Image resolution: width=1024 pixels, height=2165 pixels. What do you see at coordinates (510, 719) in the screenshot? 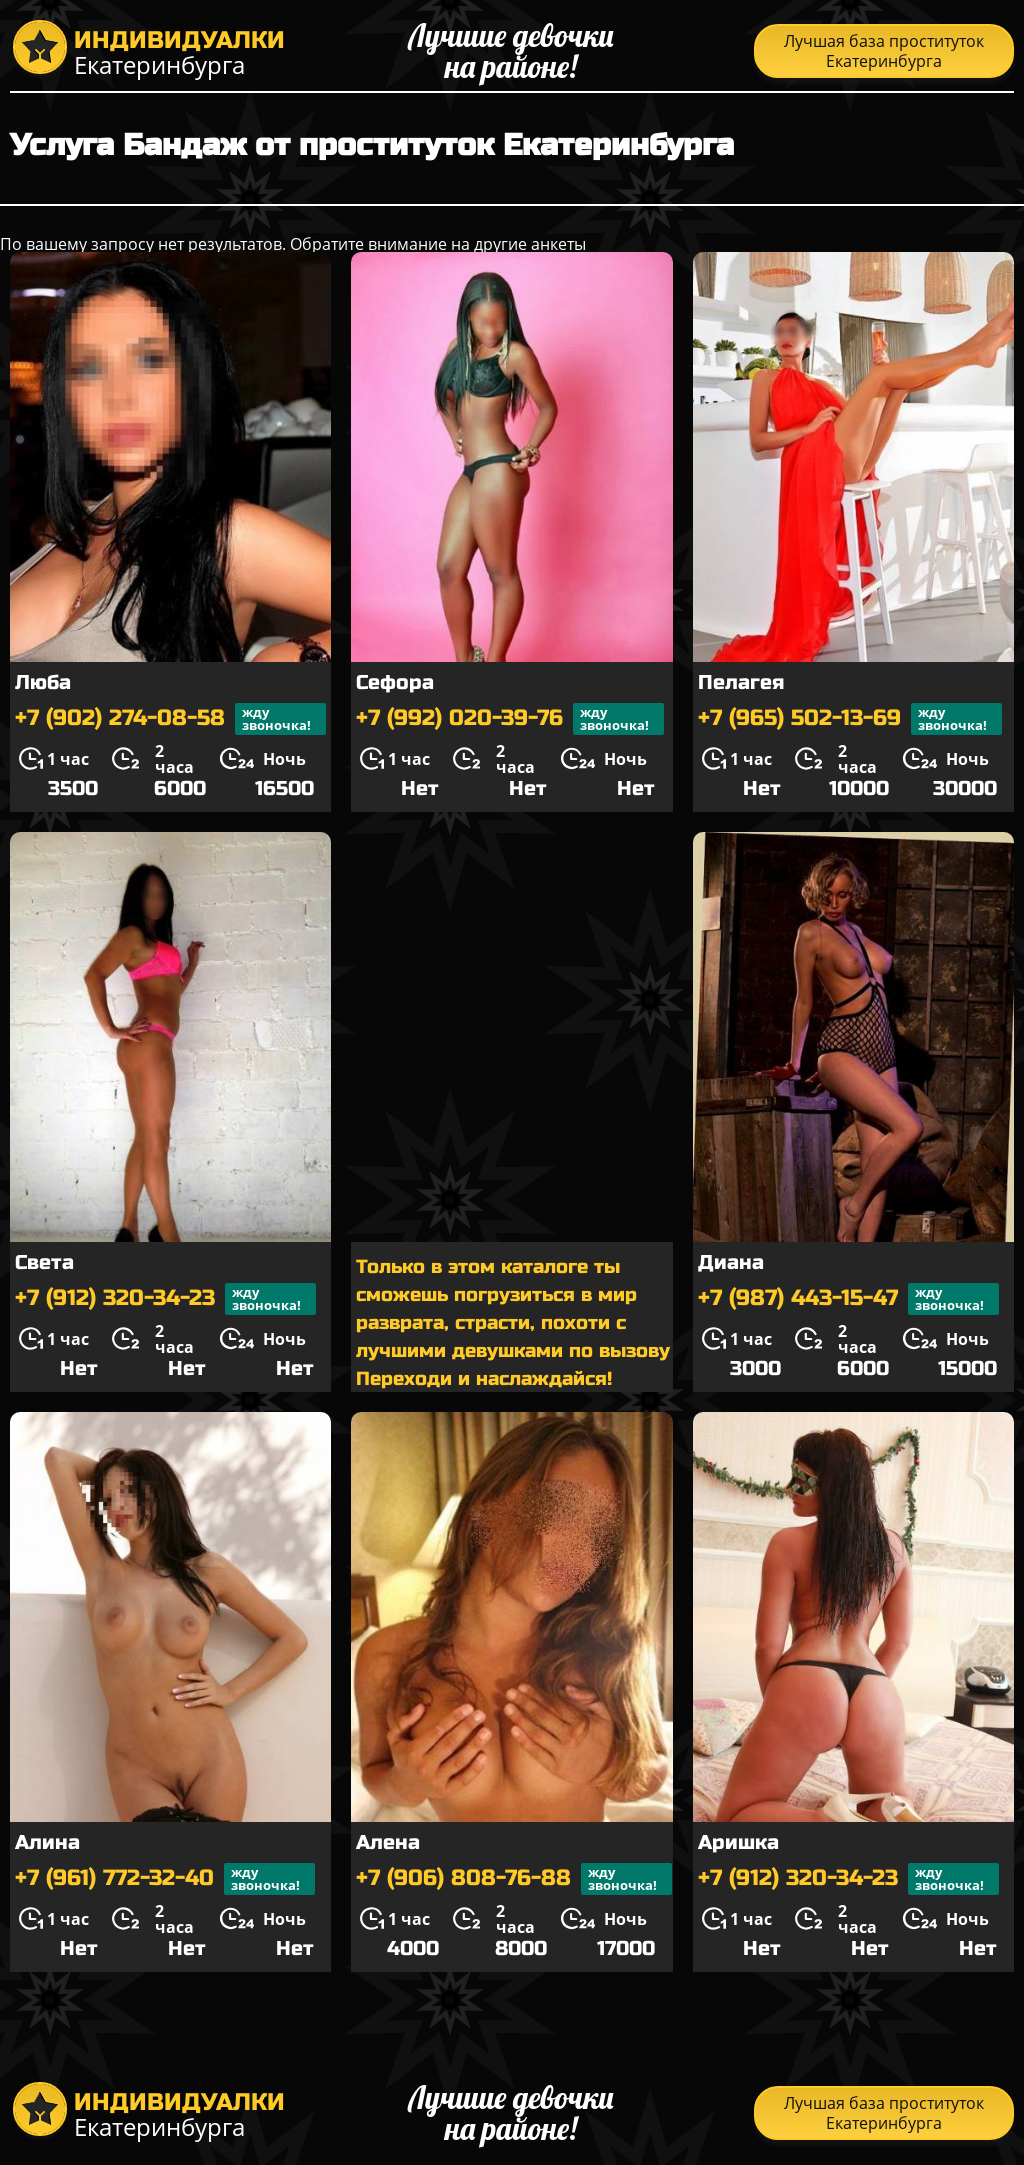
I see `+7 (992) 020-39-76` at bounding box center [510, 719].